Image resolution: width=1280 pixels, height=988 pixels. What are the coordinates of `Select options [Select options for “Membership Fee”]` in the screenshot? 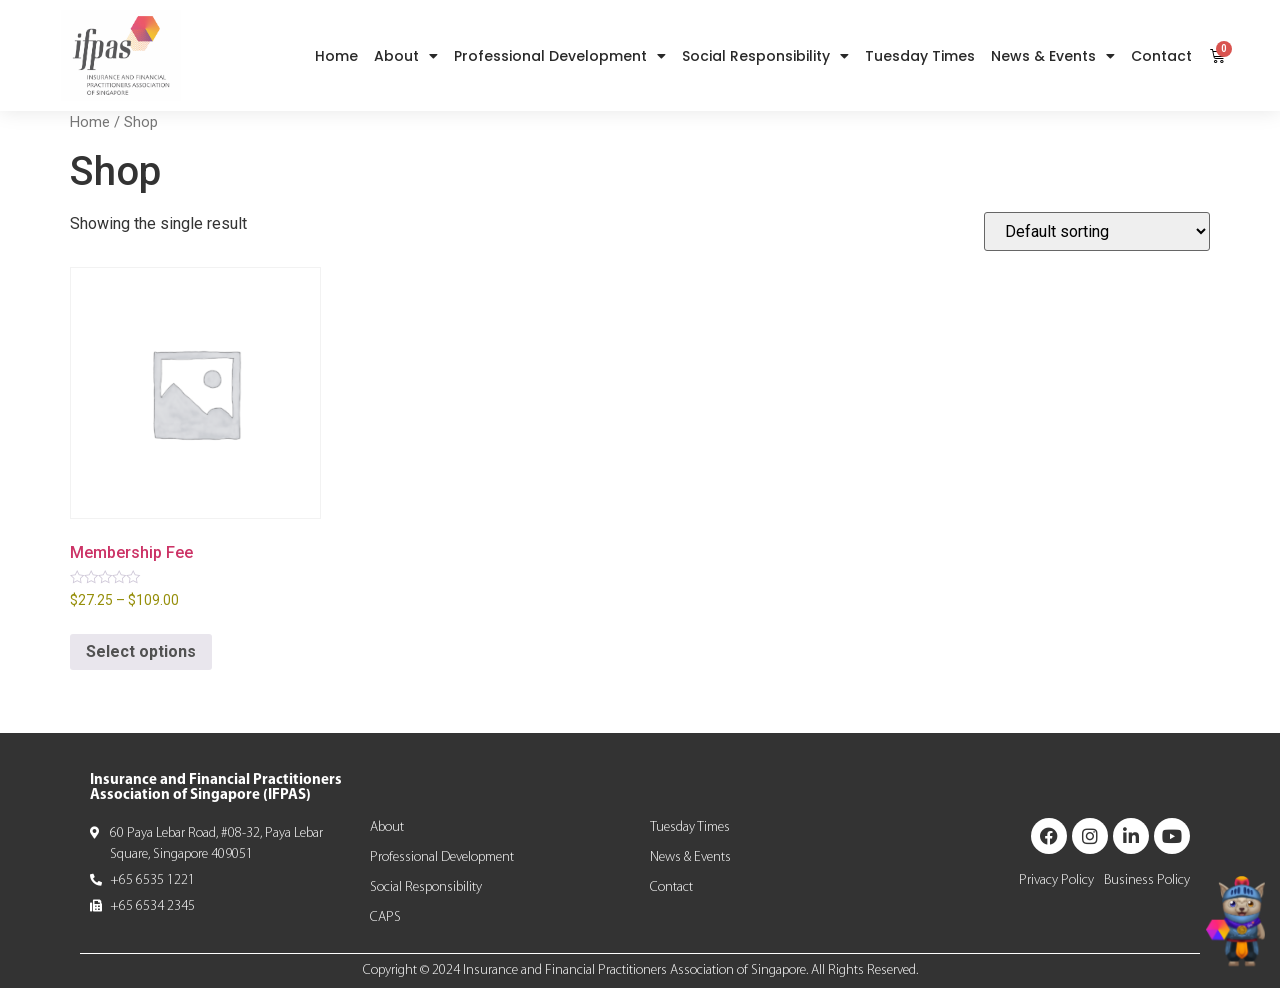 It's located at (141, 651).